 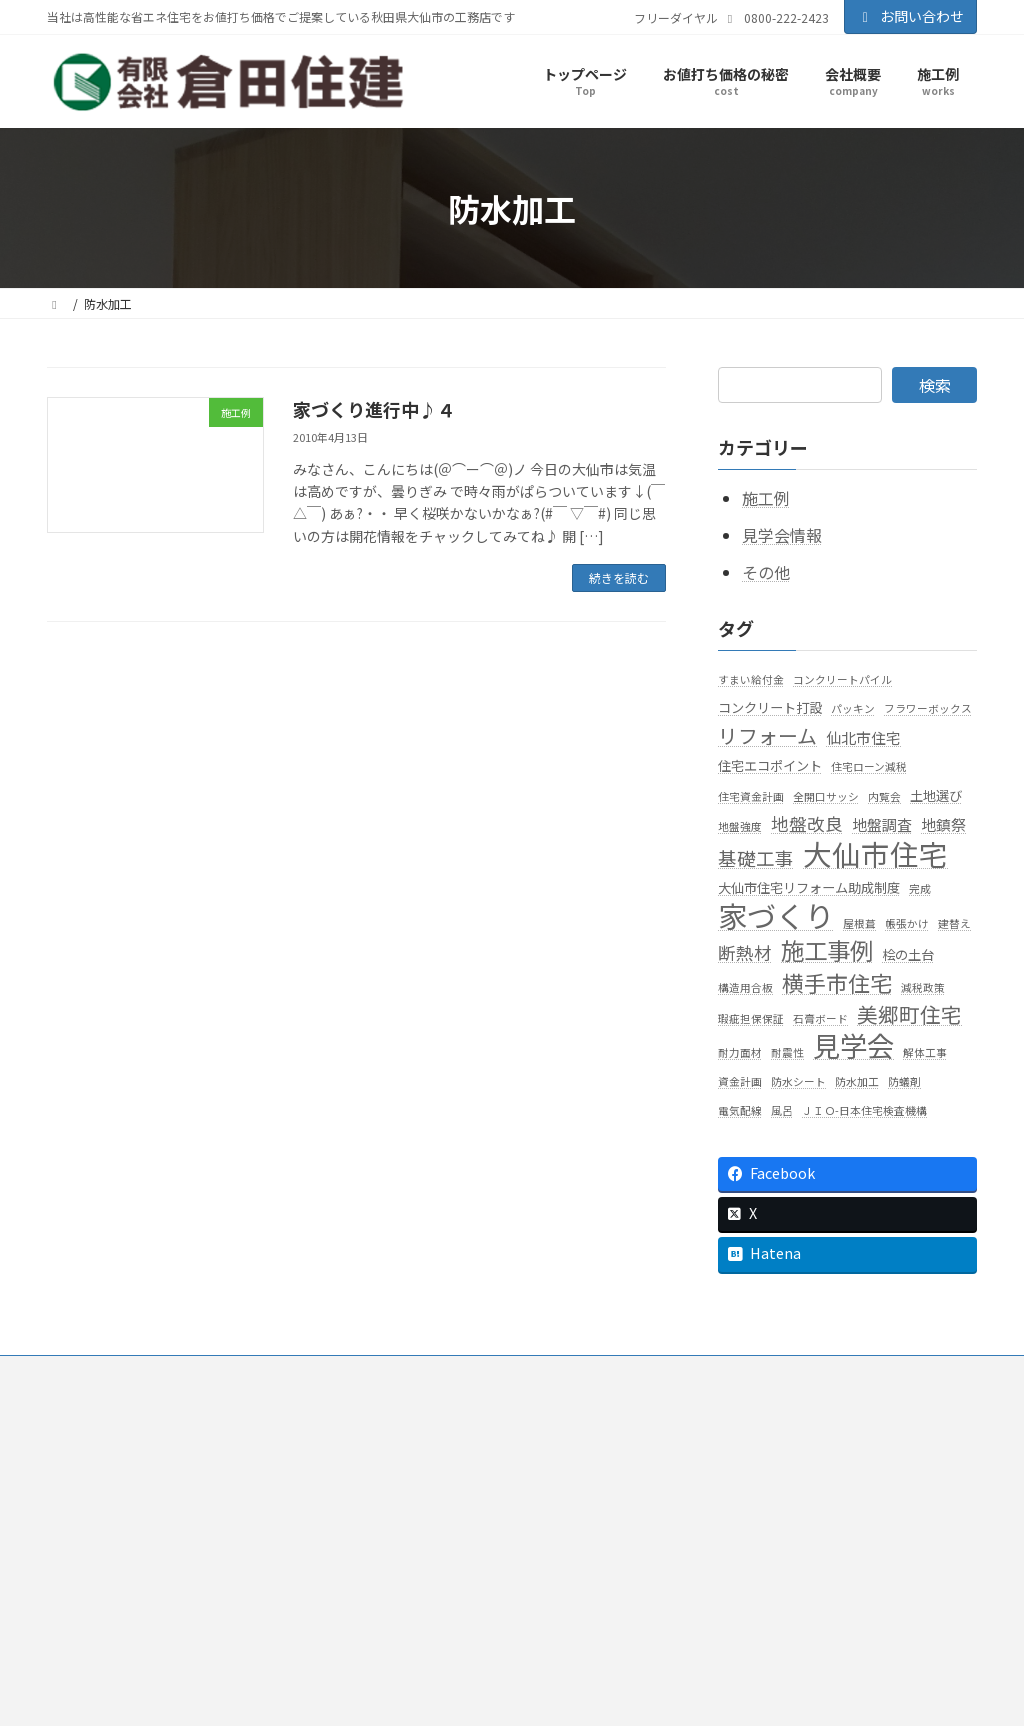 What do you see at coordinates (923, 987) in the screenshot?
I see `減税政策 [減税政策 (1個の項目)]` at bounding box center [923, 987].